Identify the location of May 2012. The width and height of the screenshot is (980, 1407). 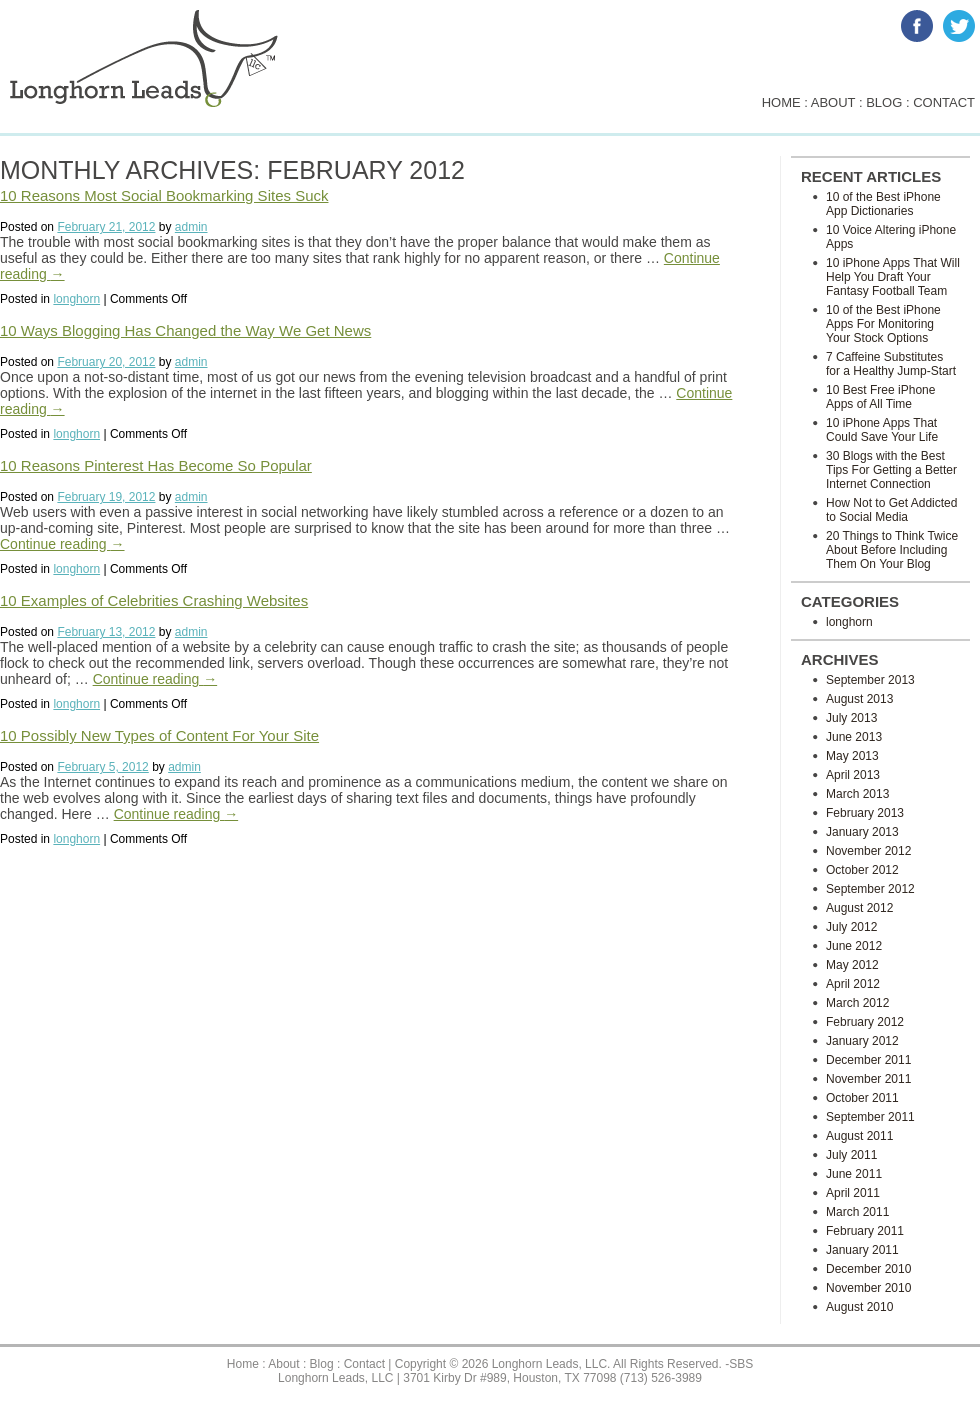
(852, 965).